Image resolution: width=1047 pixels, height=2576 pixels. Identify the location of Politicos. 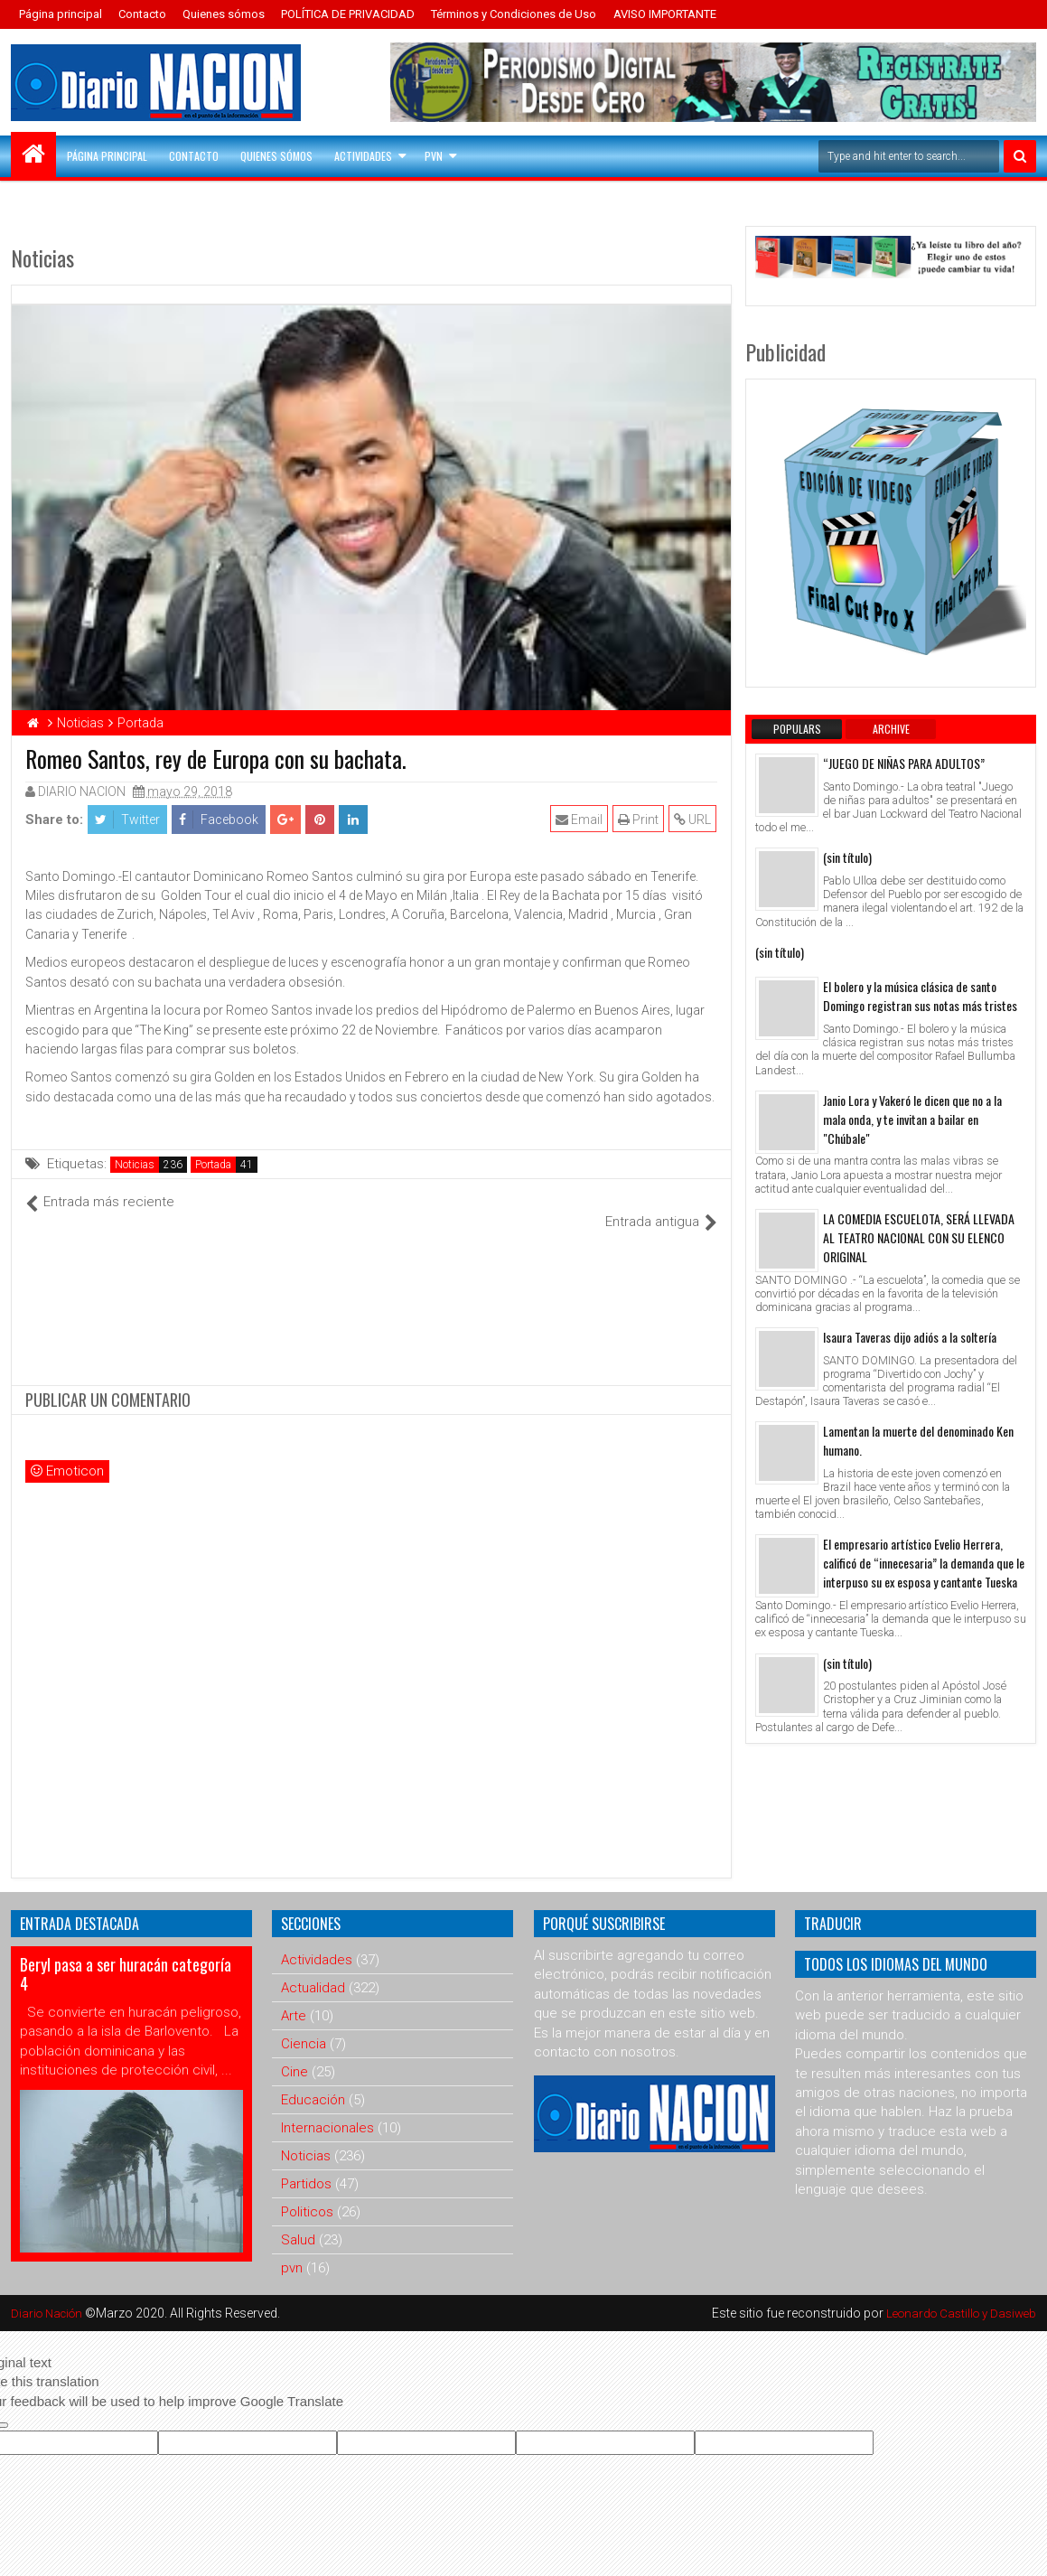
(307, 2192).